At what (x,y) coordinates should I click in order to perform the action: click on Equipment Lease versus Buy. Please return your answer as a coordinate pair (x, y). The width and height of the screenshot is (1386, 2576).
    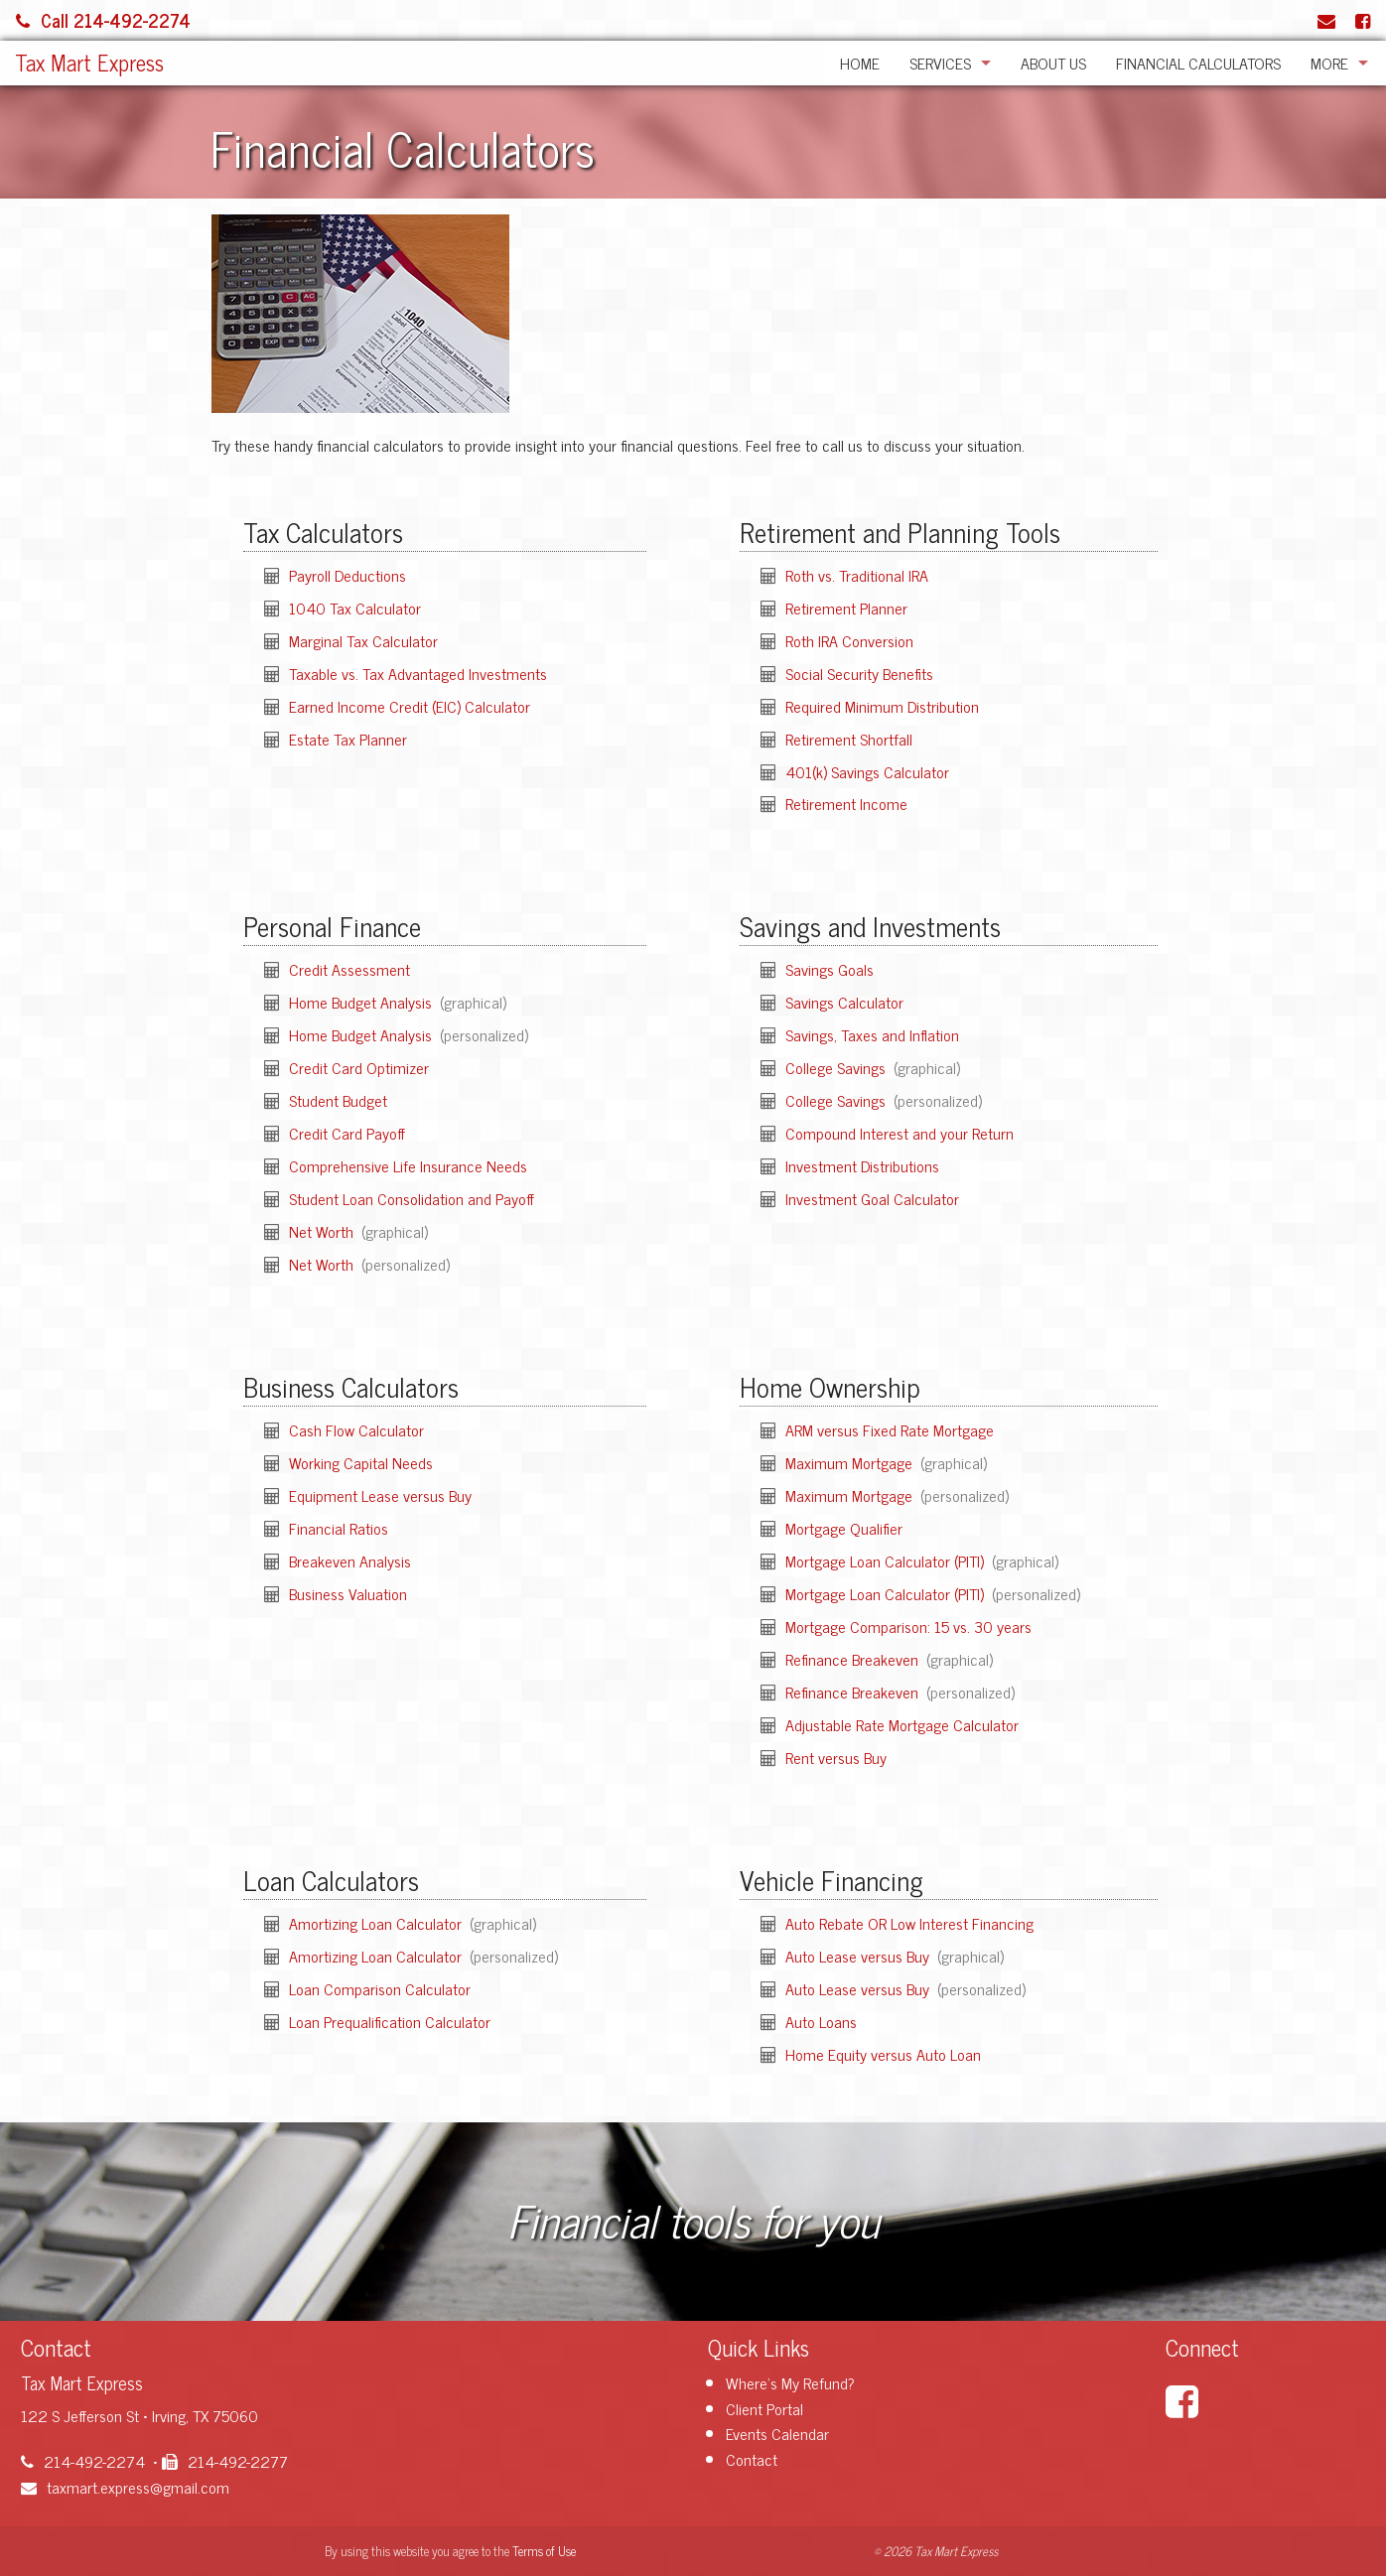
    Looking at the image, I should click on (380, 1495).